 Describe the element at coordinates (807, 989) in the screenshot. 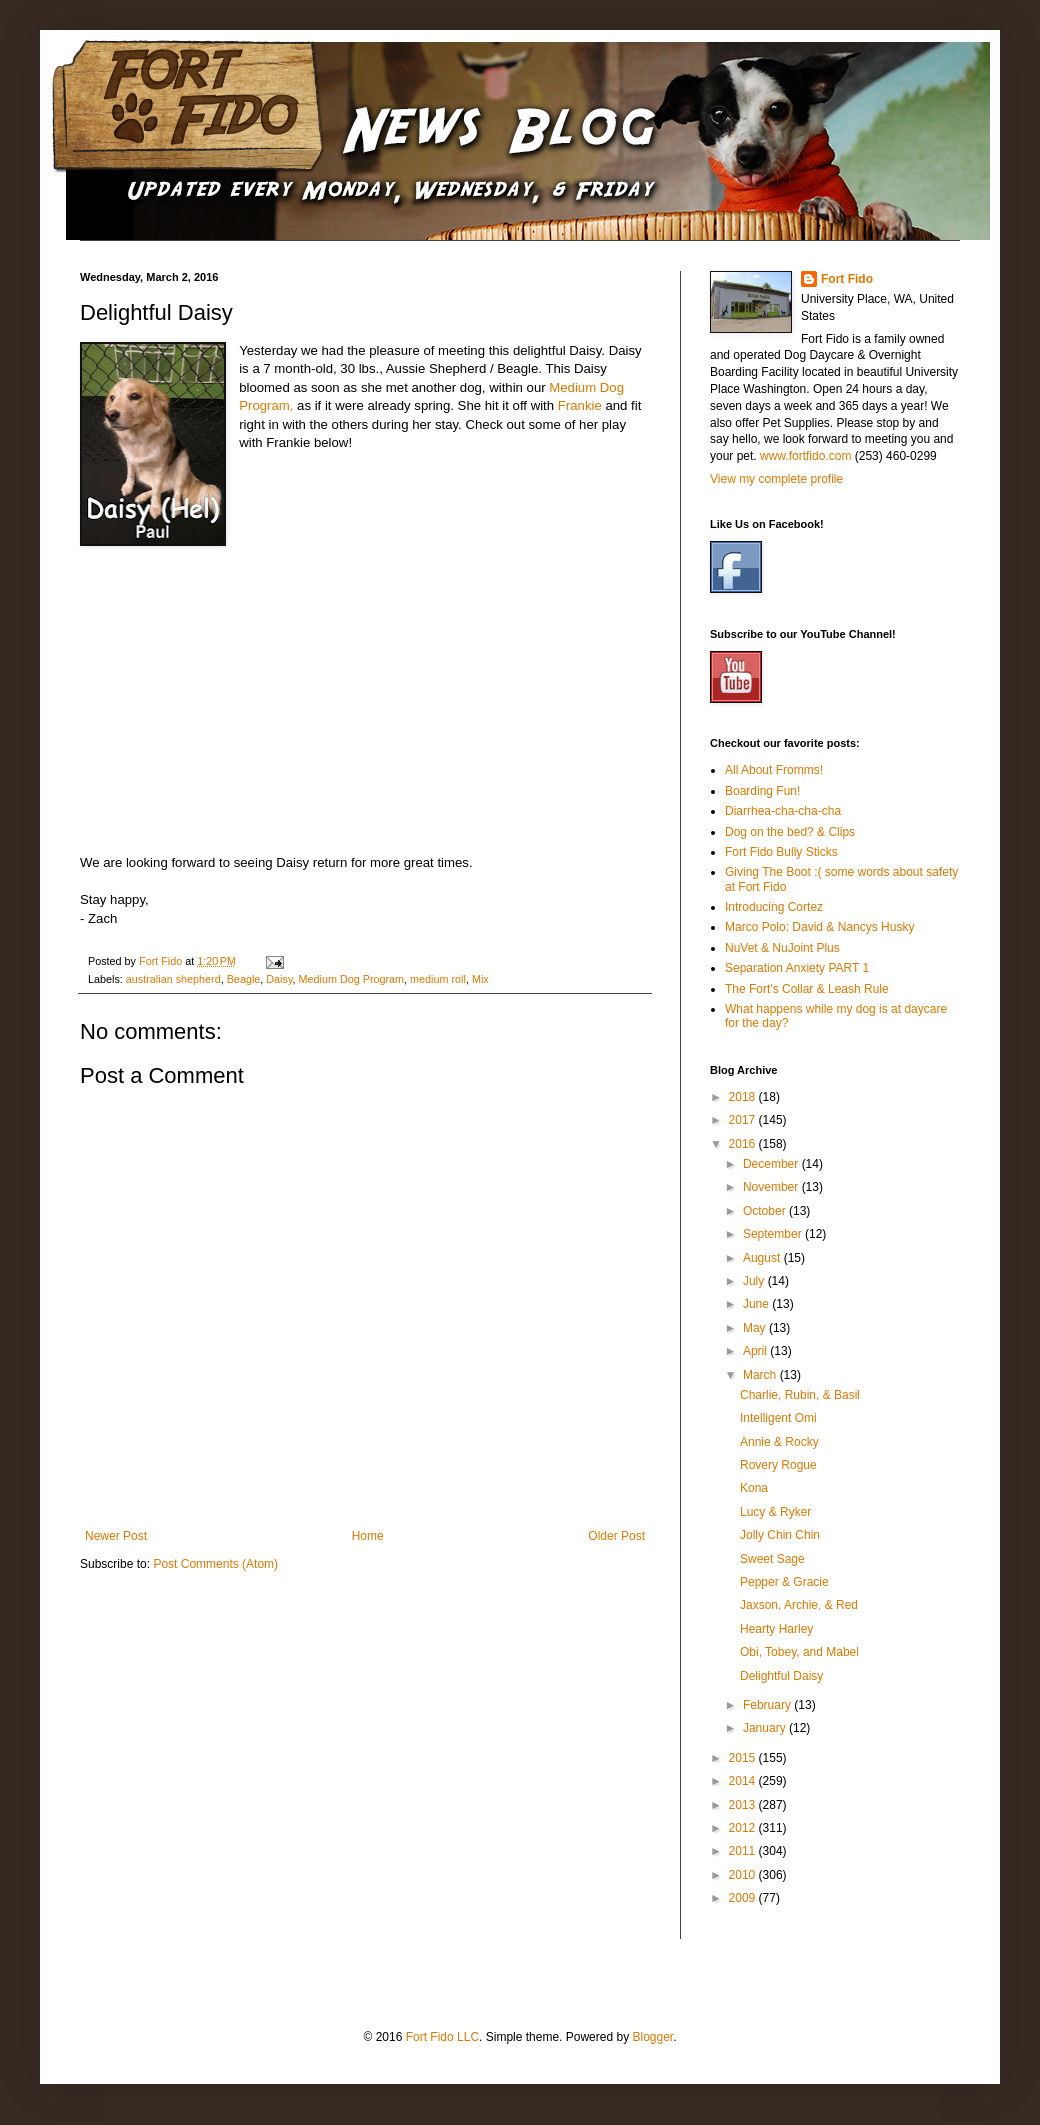

I see `The Fort's Collar & Leash Rule` at that location.